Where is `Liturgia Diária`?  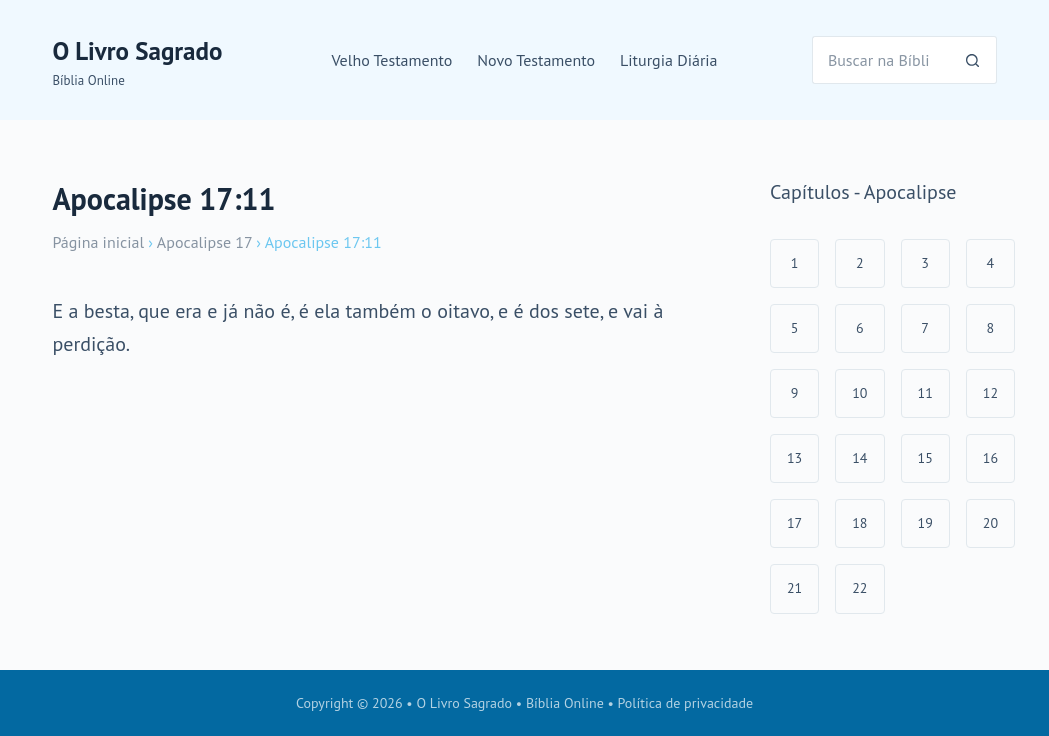
Liturgia Diária is located at coordinates (669, 60).